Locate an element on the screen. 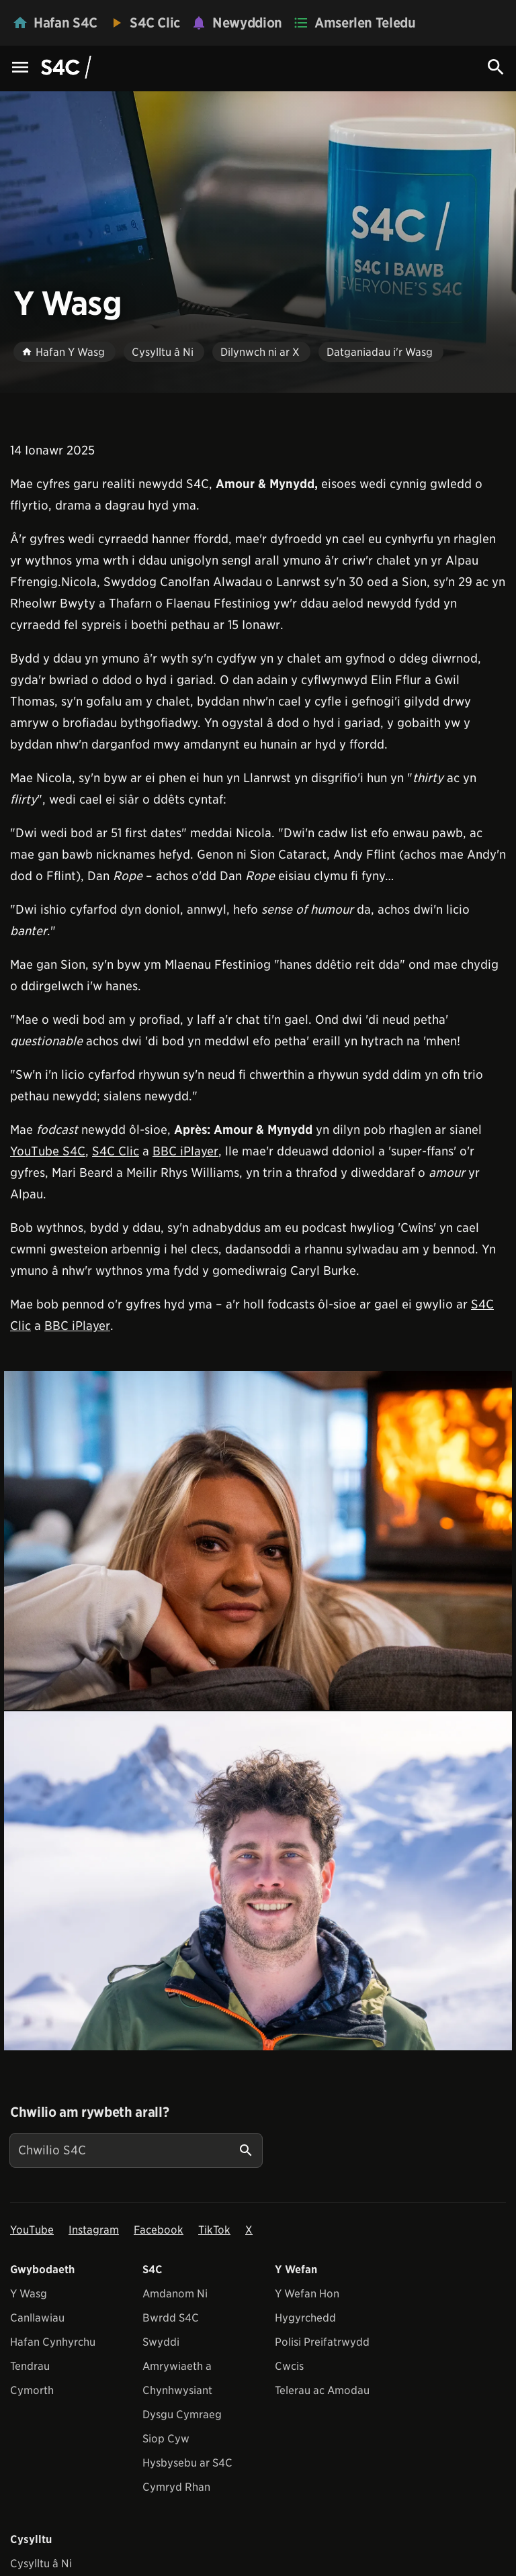 The height and width of the screenshot is (2576, 516). YouTube S4C is located at coordinates (47, 1151).